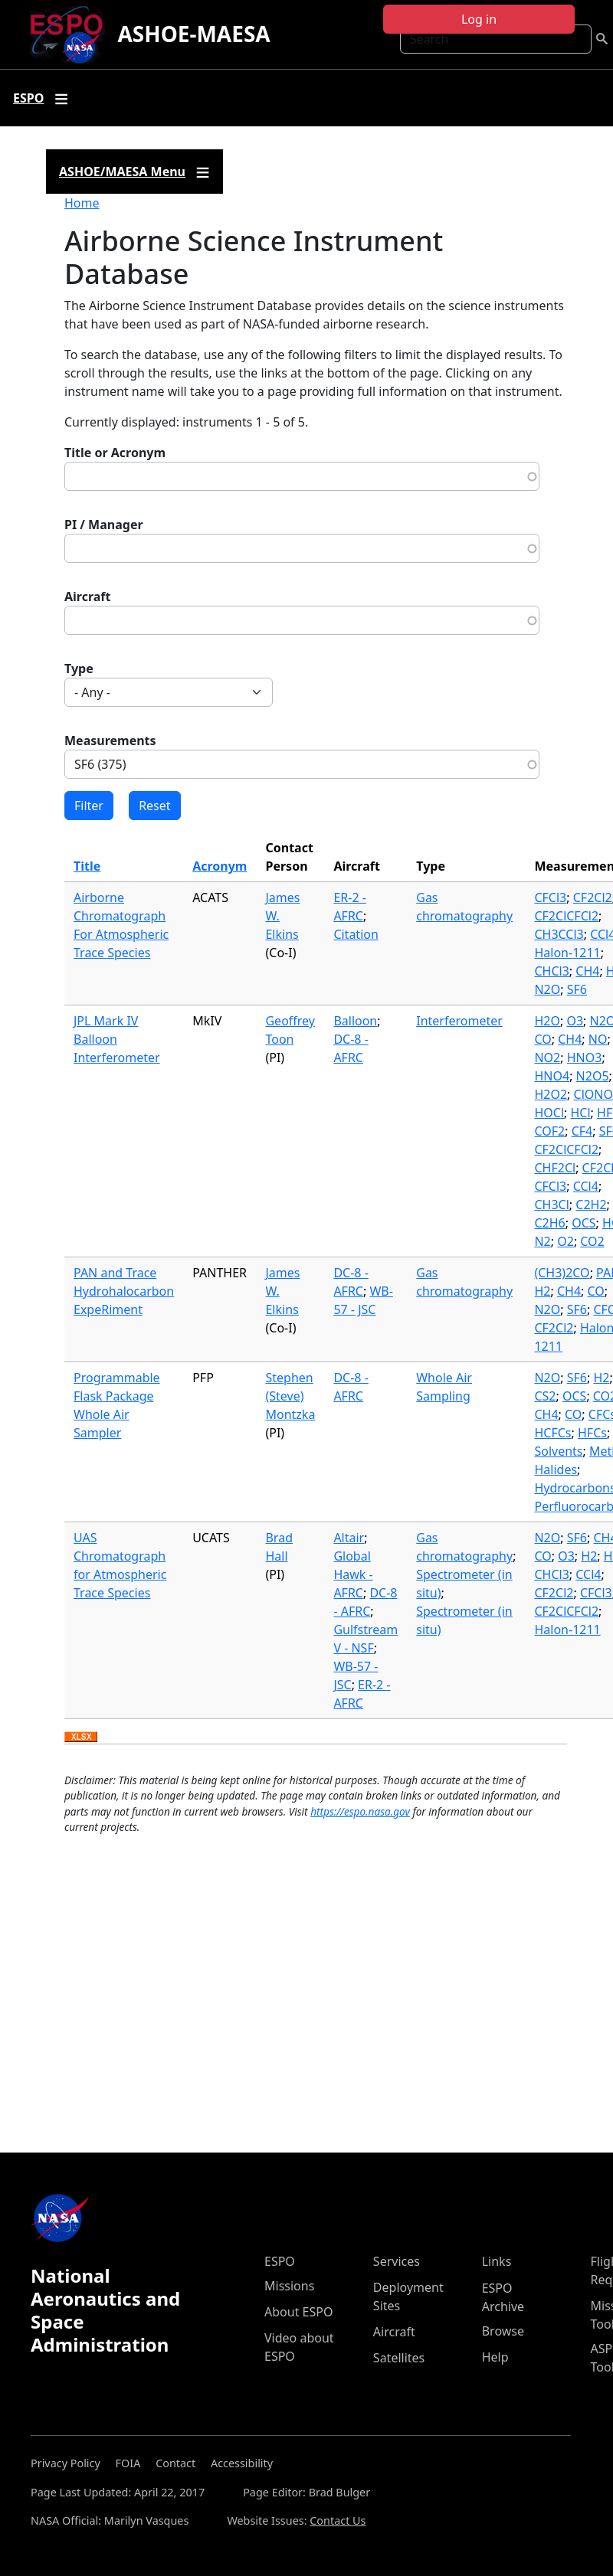  What do you see at coordinates (290, 1396) in the screenshot?
I see `Stephen (Steve) Montzka` at bounding box center [290, 1396].